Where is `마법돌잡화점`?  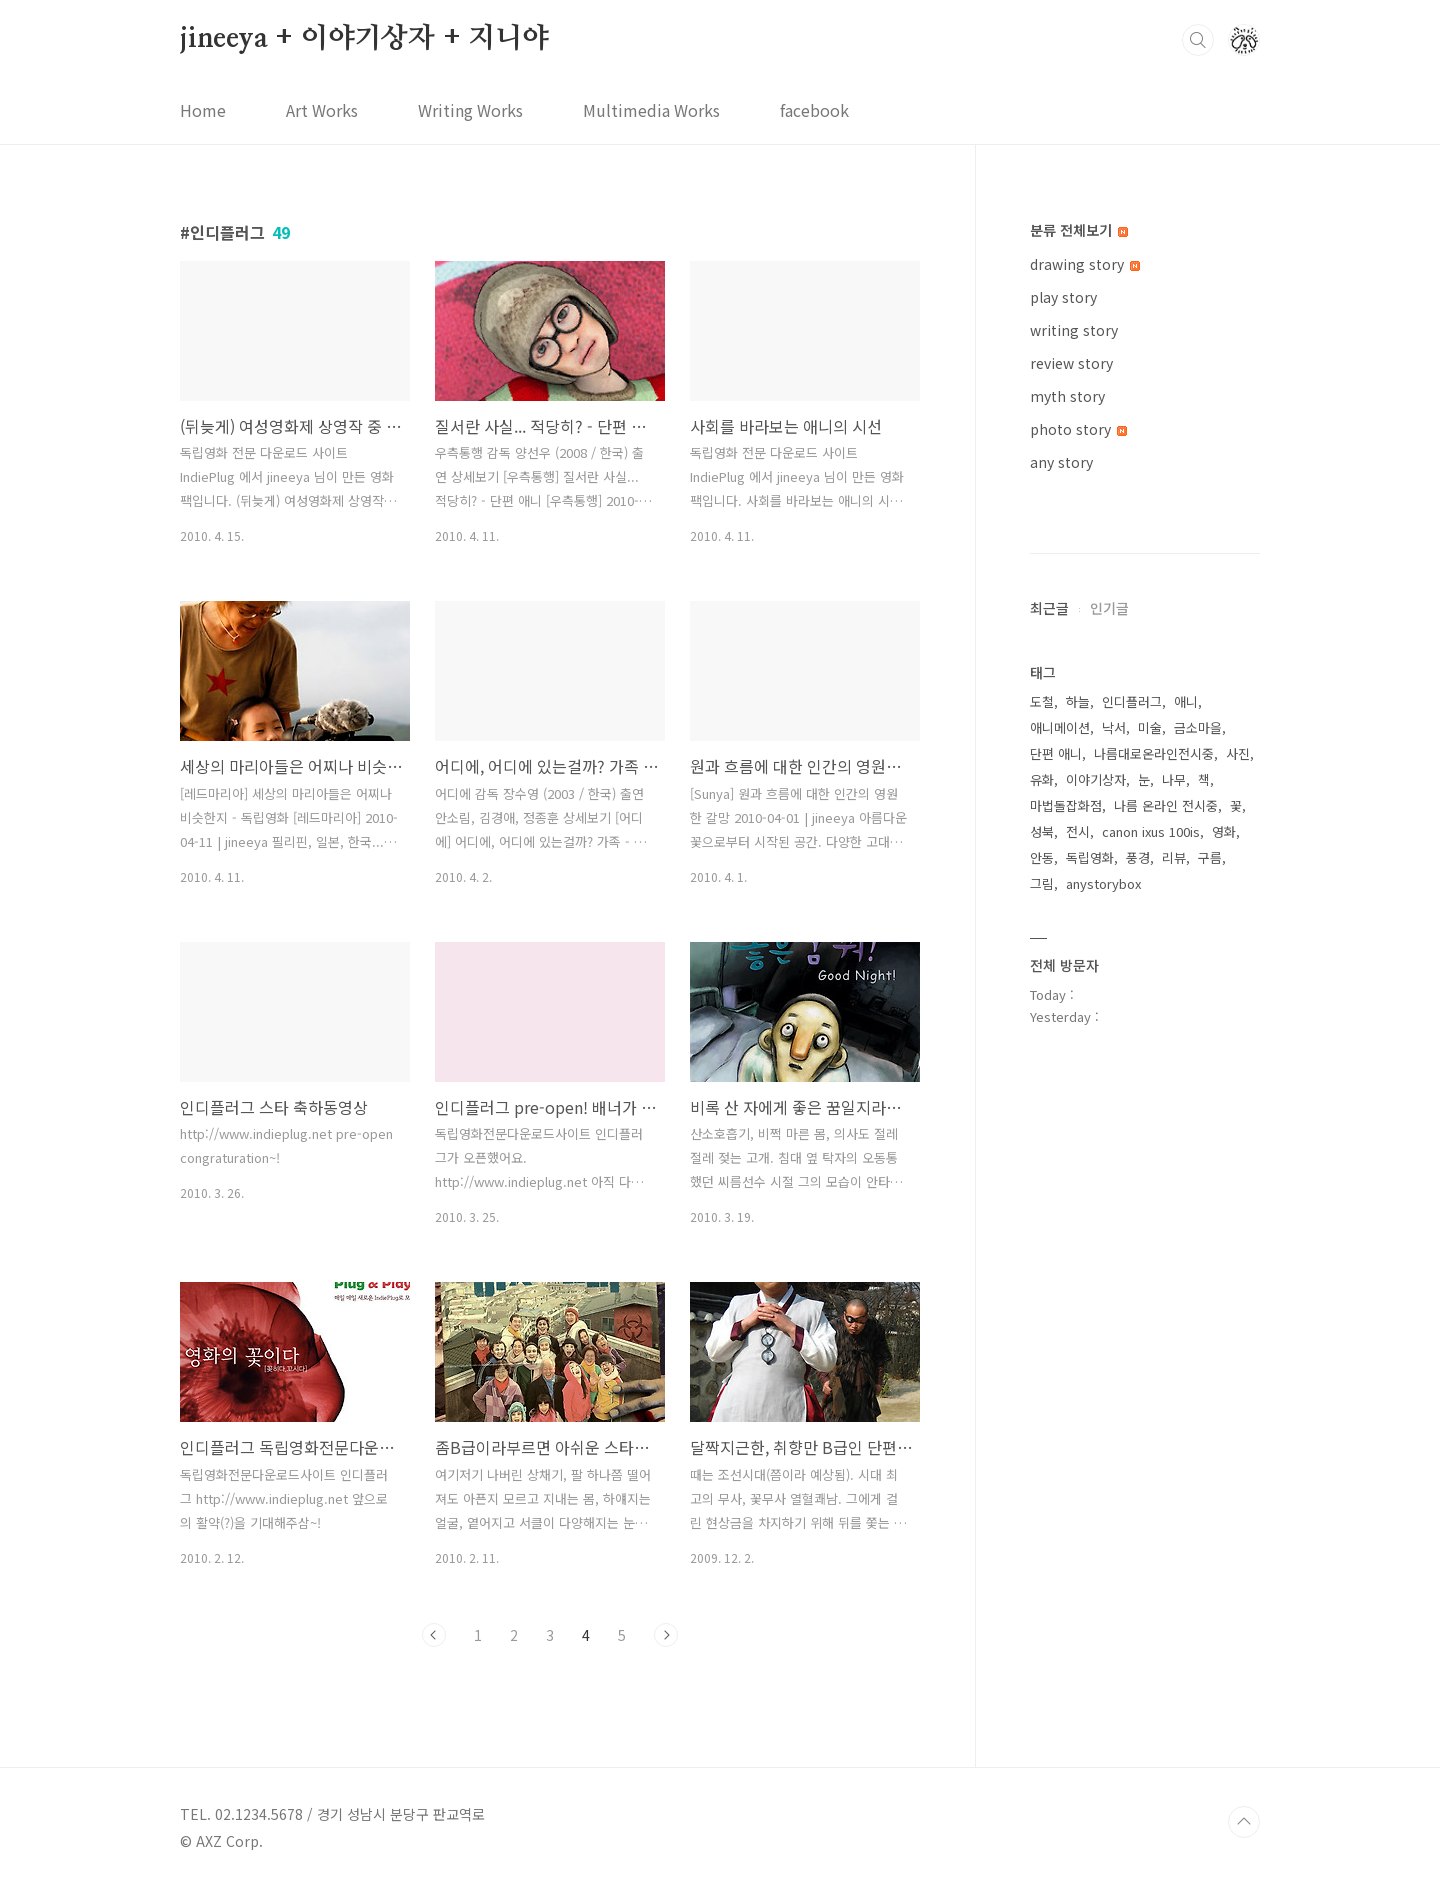 마법돌잡화점 is located at coordinates (1066, 1405).